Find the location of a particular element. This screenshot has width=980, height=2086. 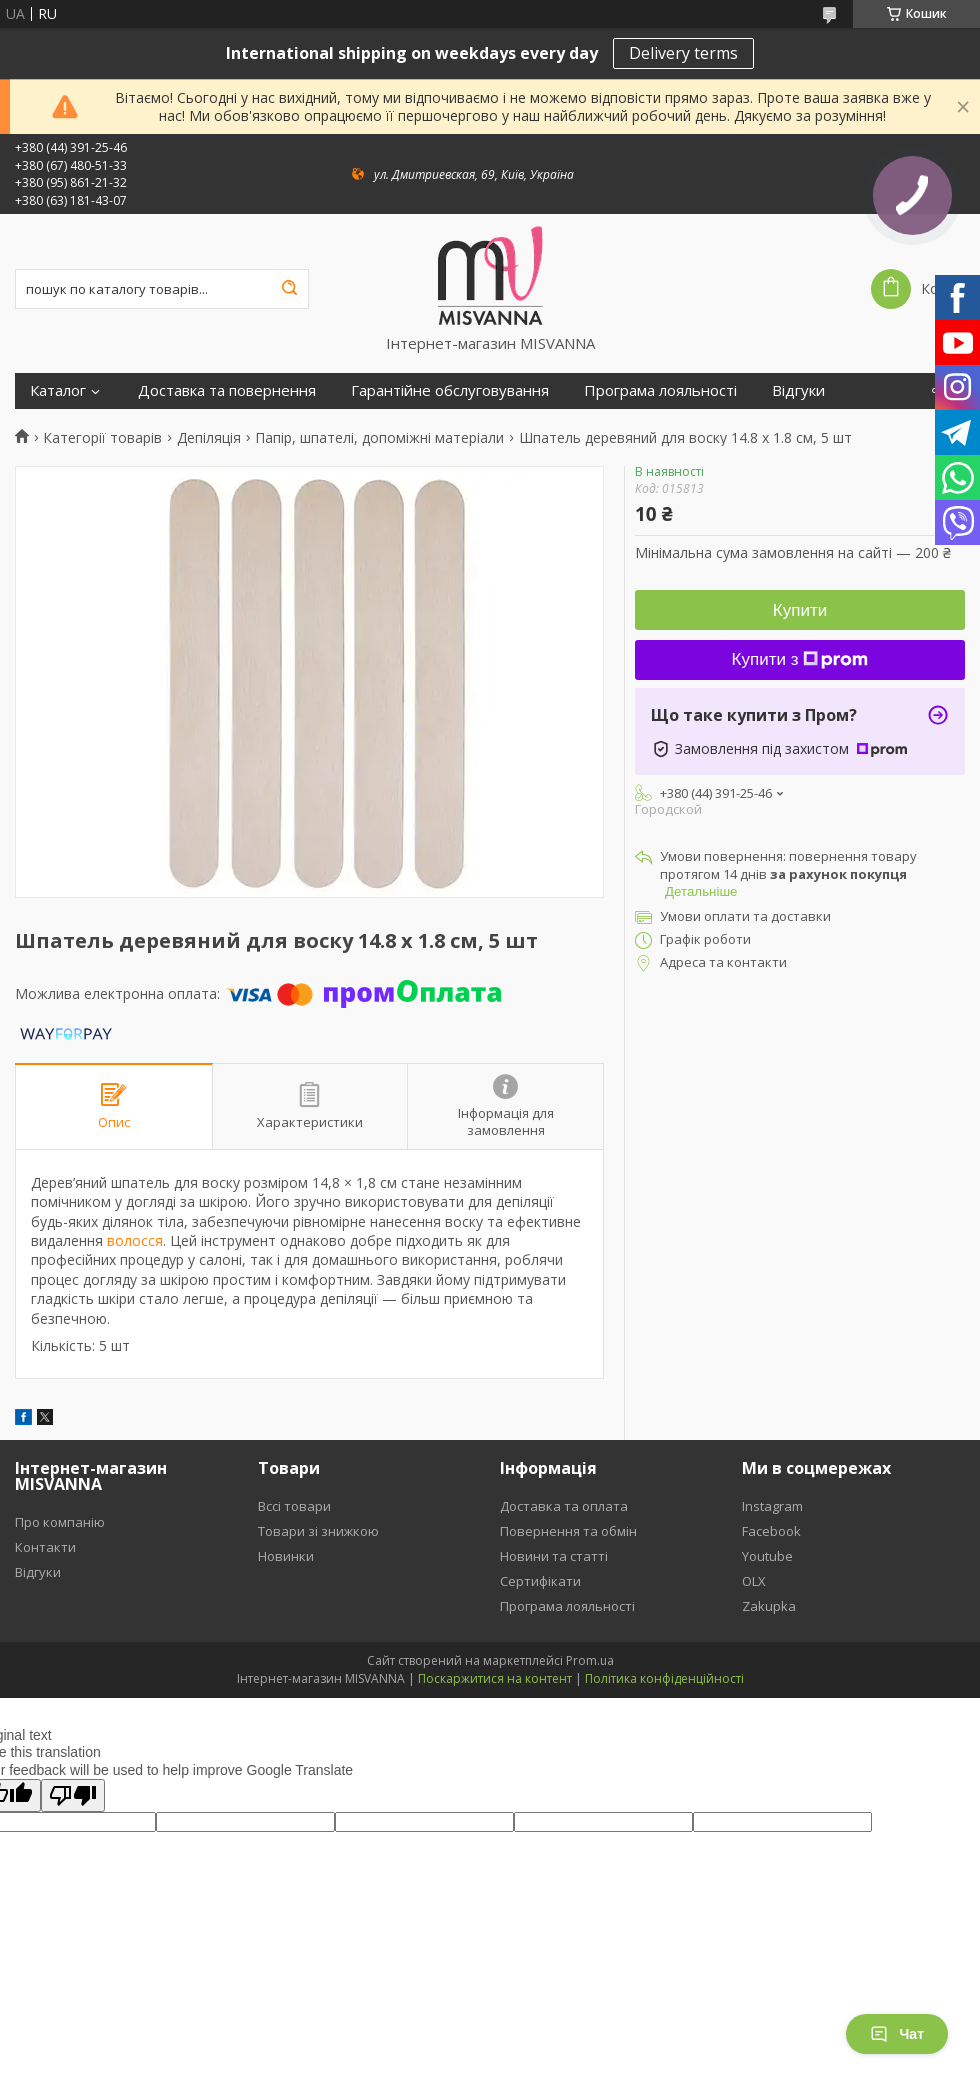

Категорії товарів is located at coordinates (102, 438).